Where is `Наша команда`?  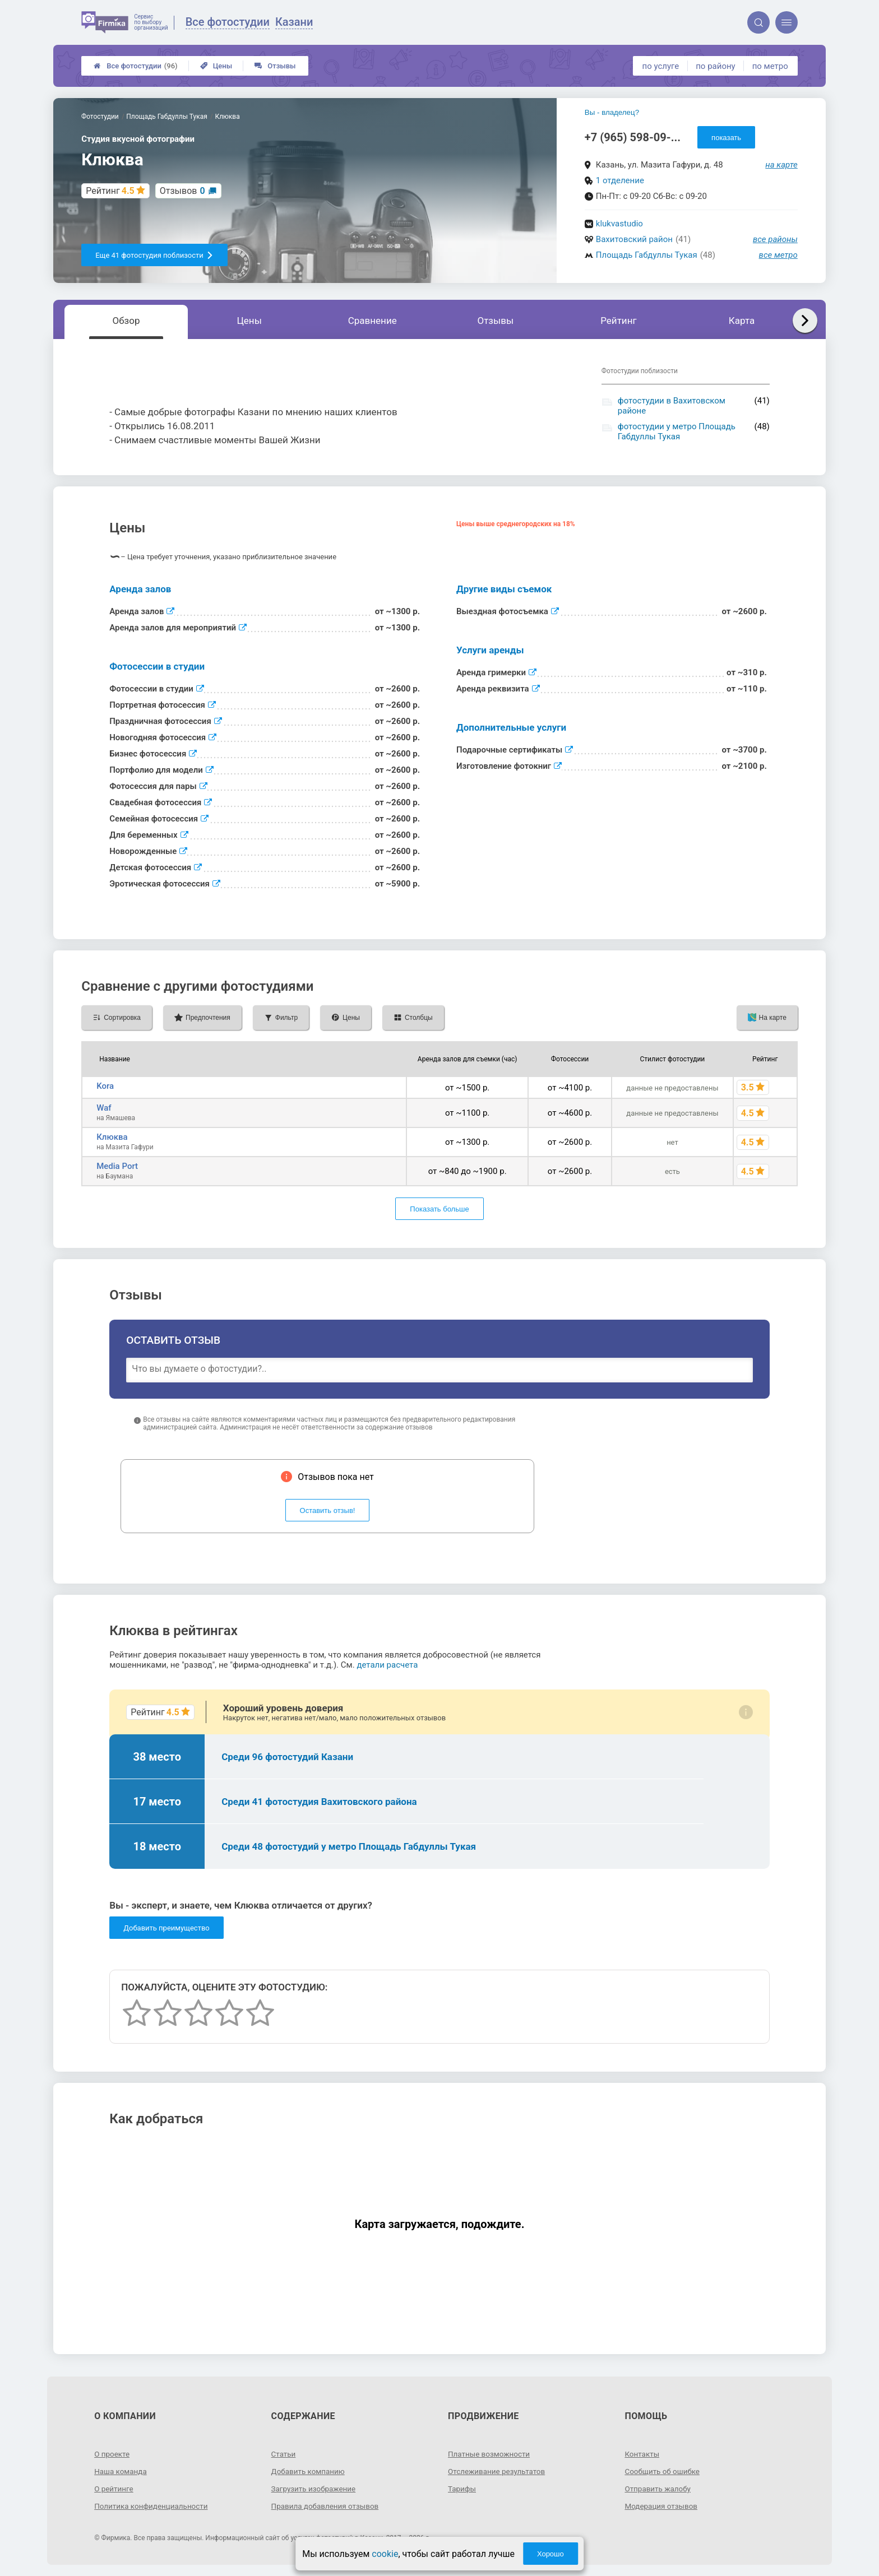 Наша команда is located at coordinates (121, 2471).